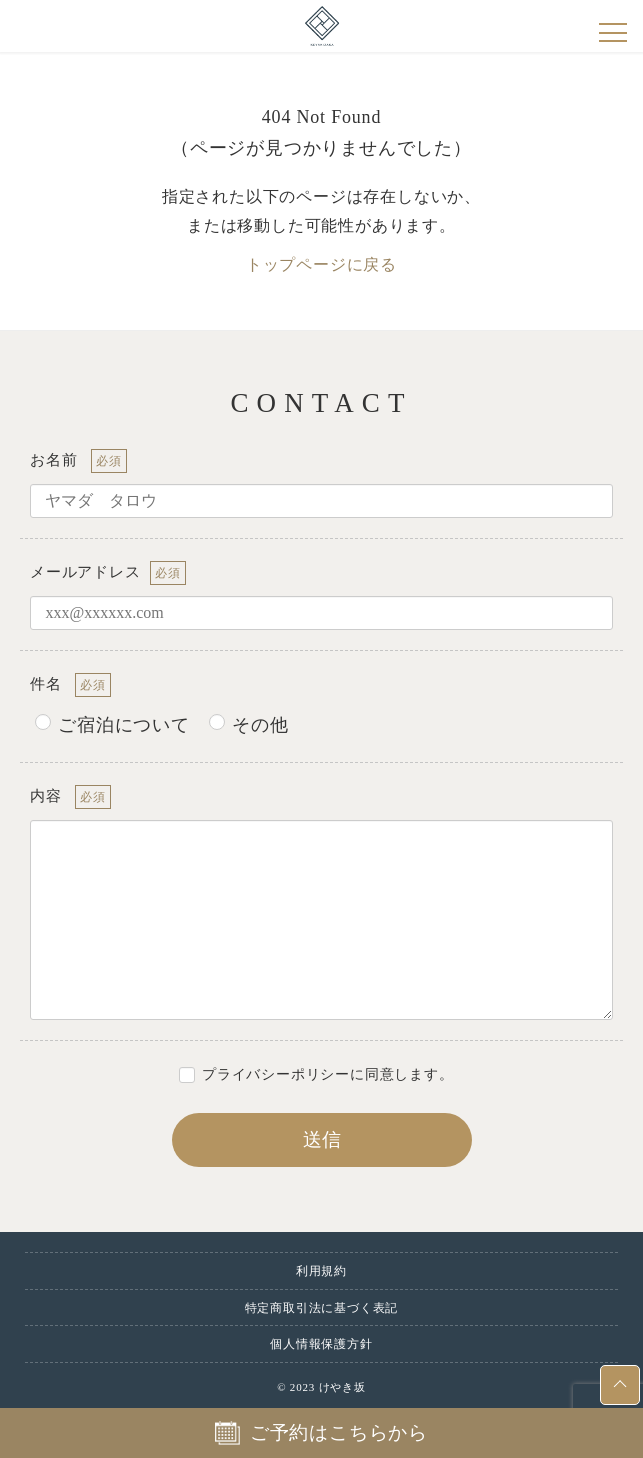  I want to click on 利用規約, so click(321, 1271).